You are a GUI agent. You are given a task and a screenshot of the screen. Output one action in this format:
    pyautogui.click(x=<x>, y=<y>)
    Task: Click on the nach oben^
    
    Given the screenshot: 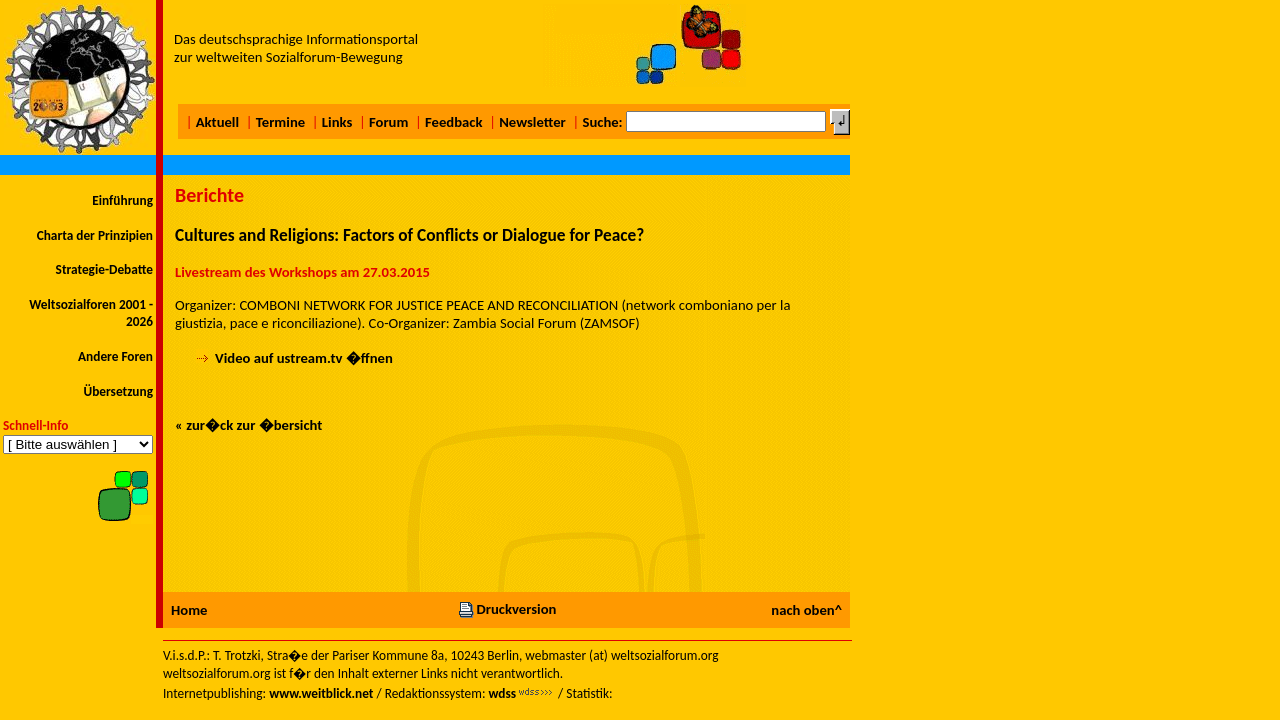 What is the action you would take?
    pyautogui.click(x=806, y=610)
    